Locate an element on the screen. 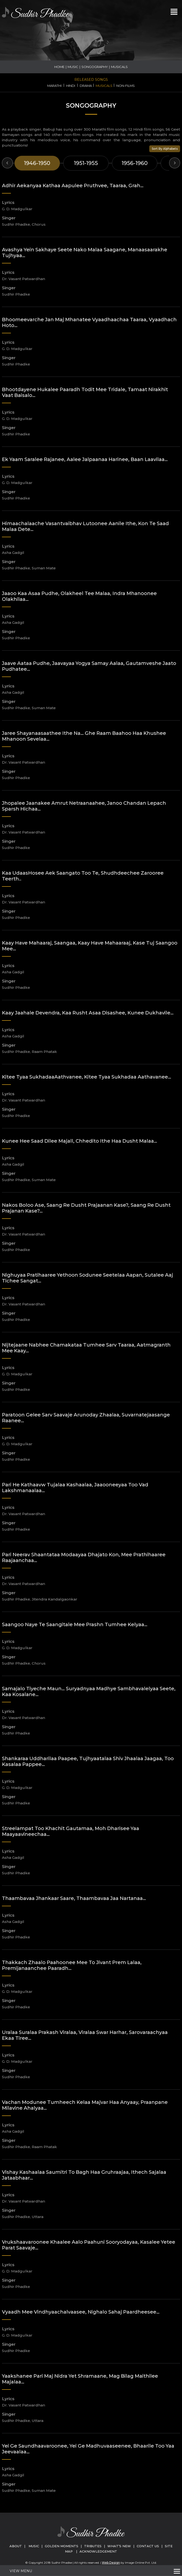 The image size is (182, 2576). Music is located at coordinates (73, 67).